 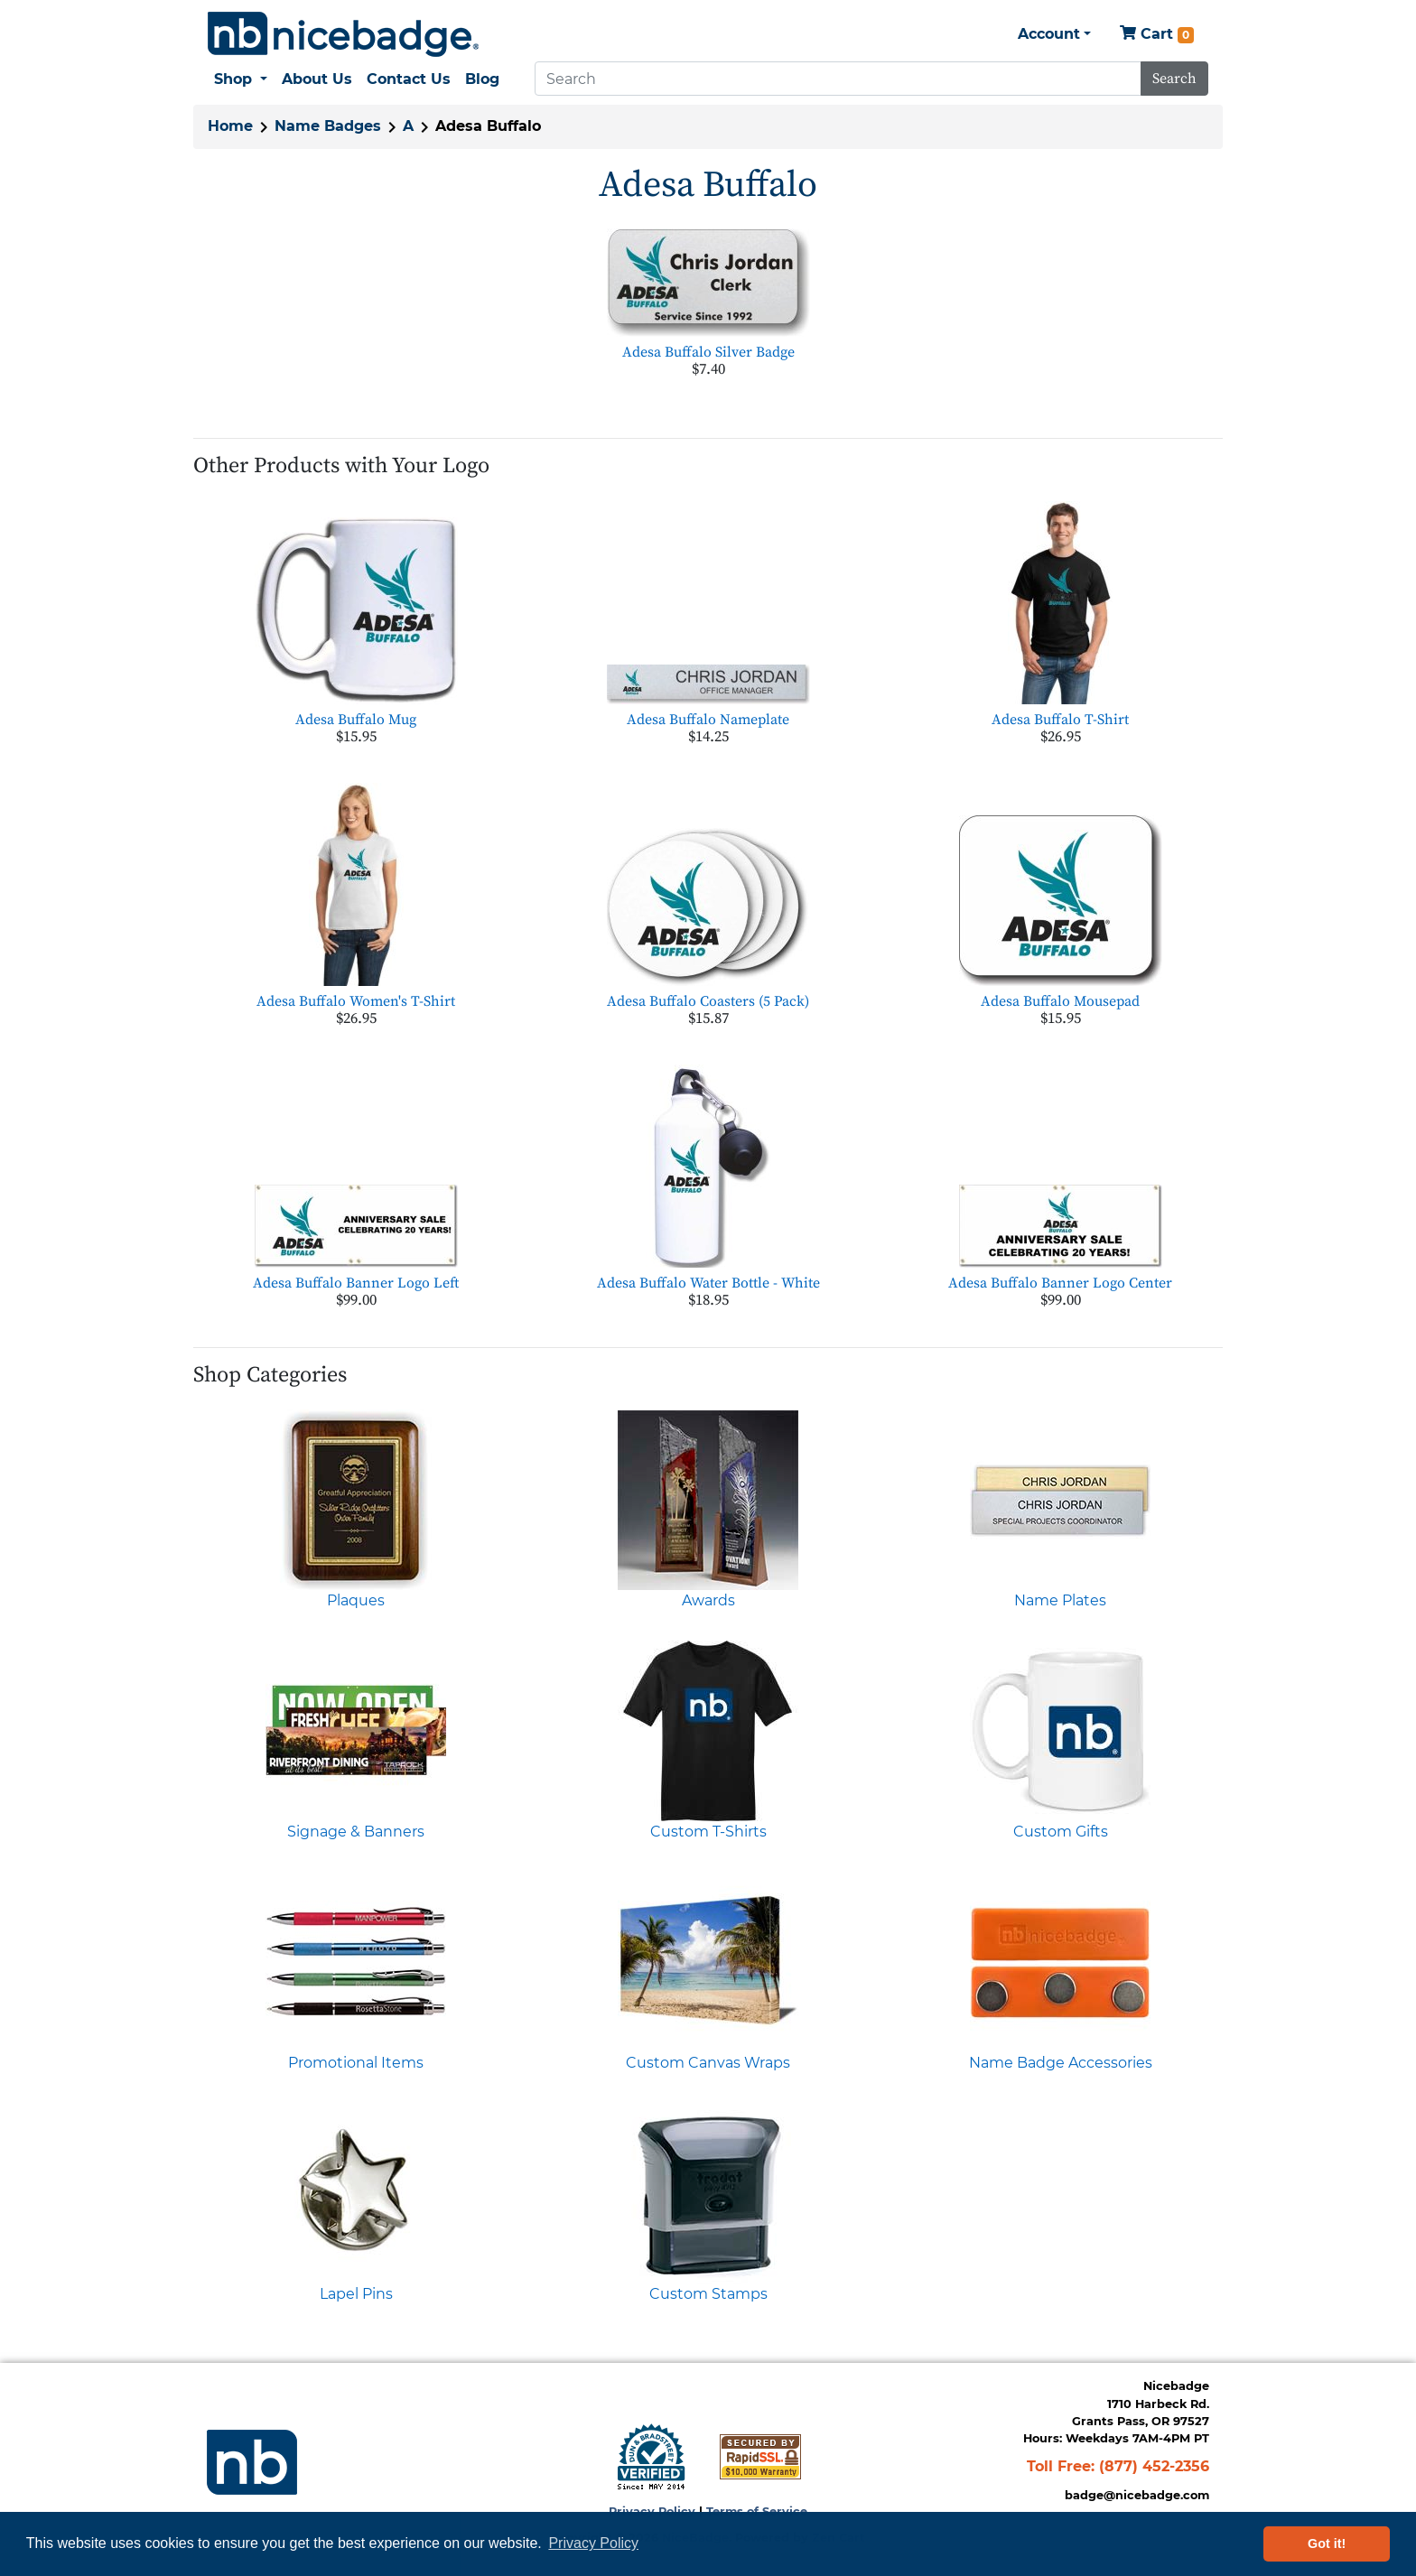 I want to click on (877) 452-2356, so click(x=1154, y=2466).